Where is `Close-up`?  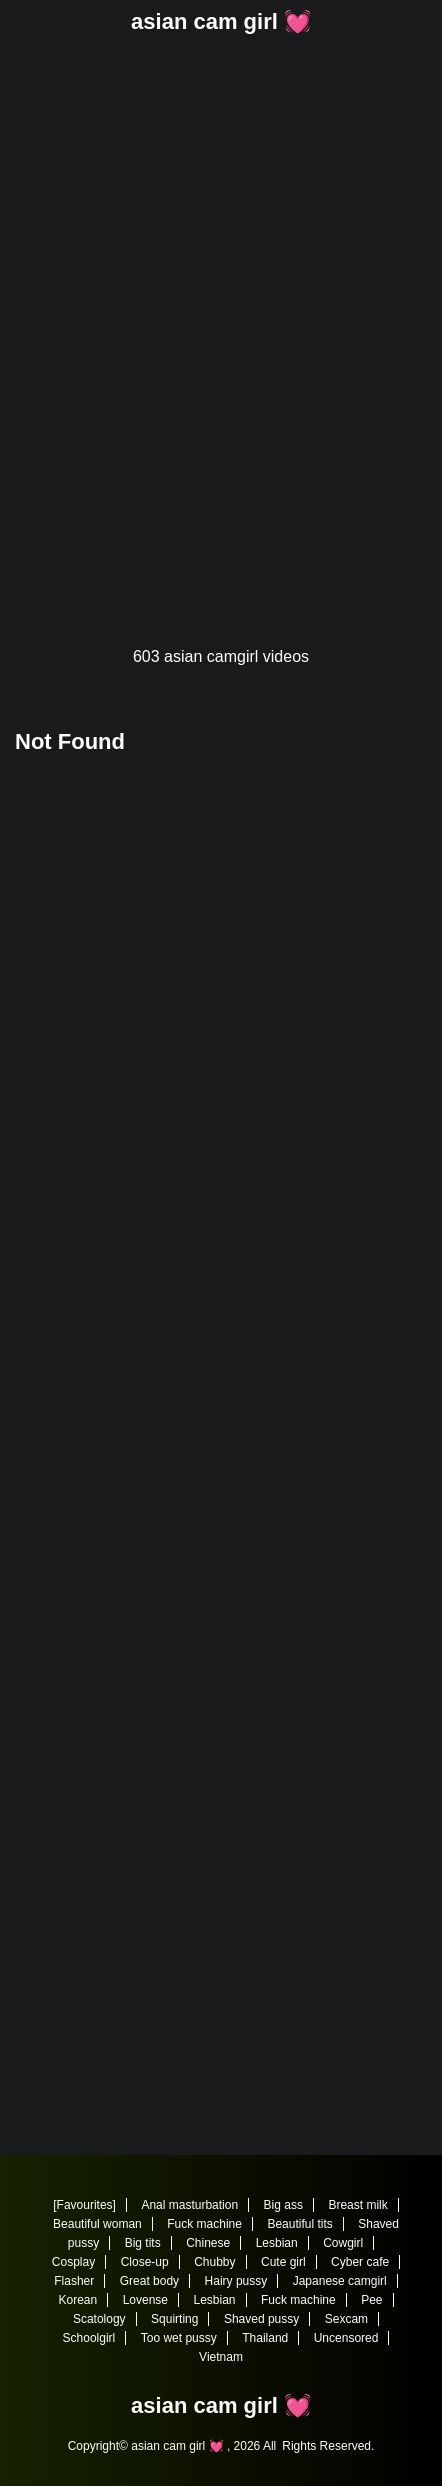
Close-up is located at coordinates (145, 2262).